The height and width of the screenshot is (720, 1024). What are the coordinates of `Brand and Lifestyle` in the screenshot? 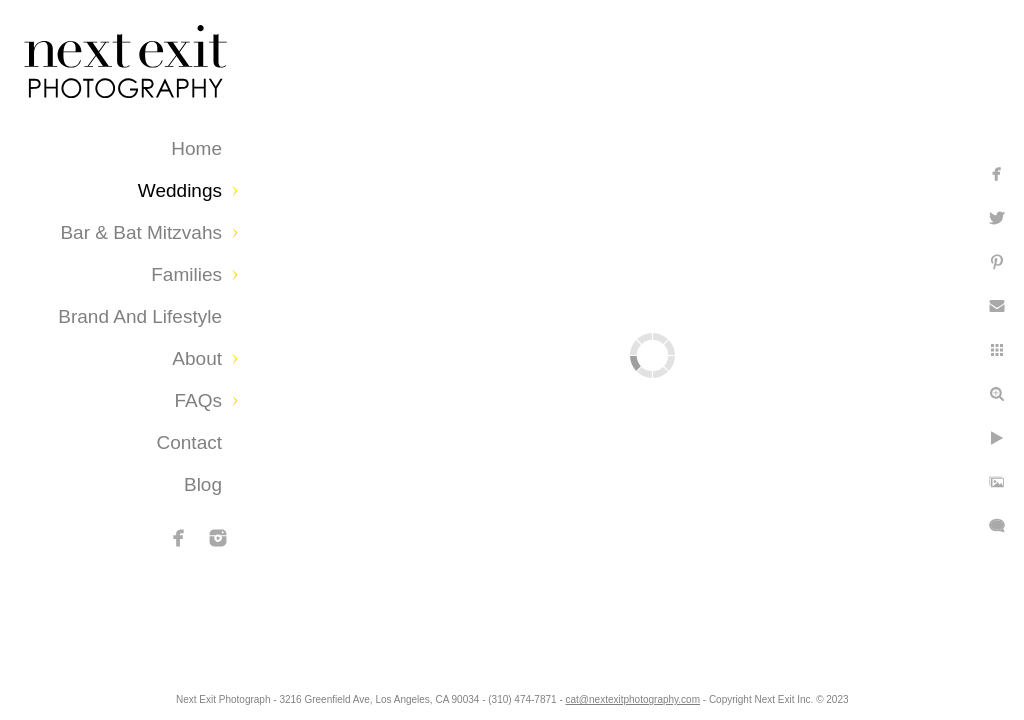 It's located at (140, 316).